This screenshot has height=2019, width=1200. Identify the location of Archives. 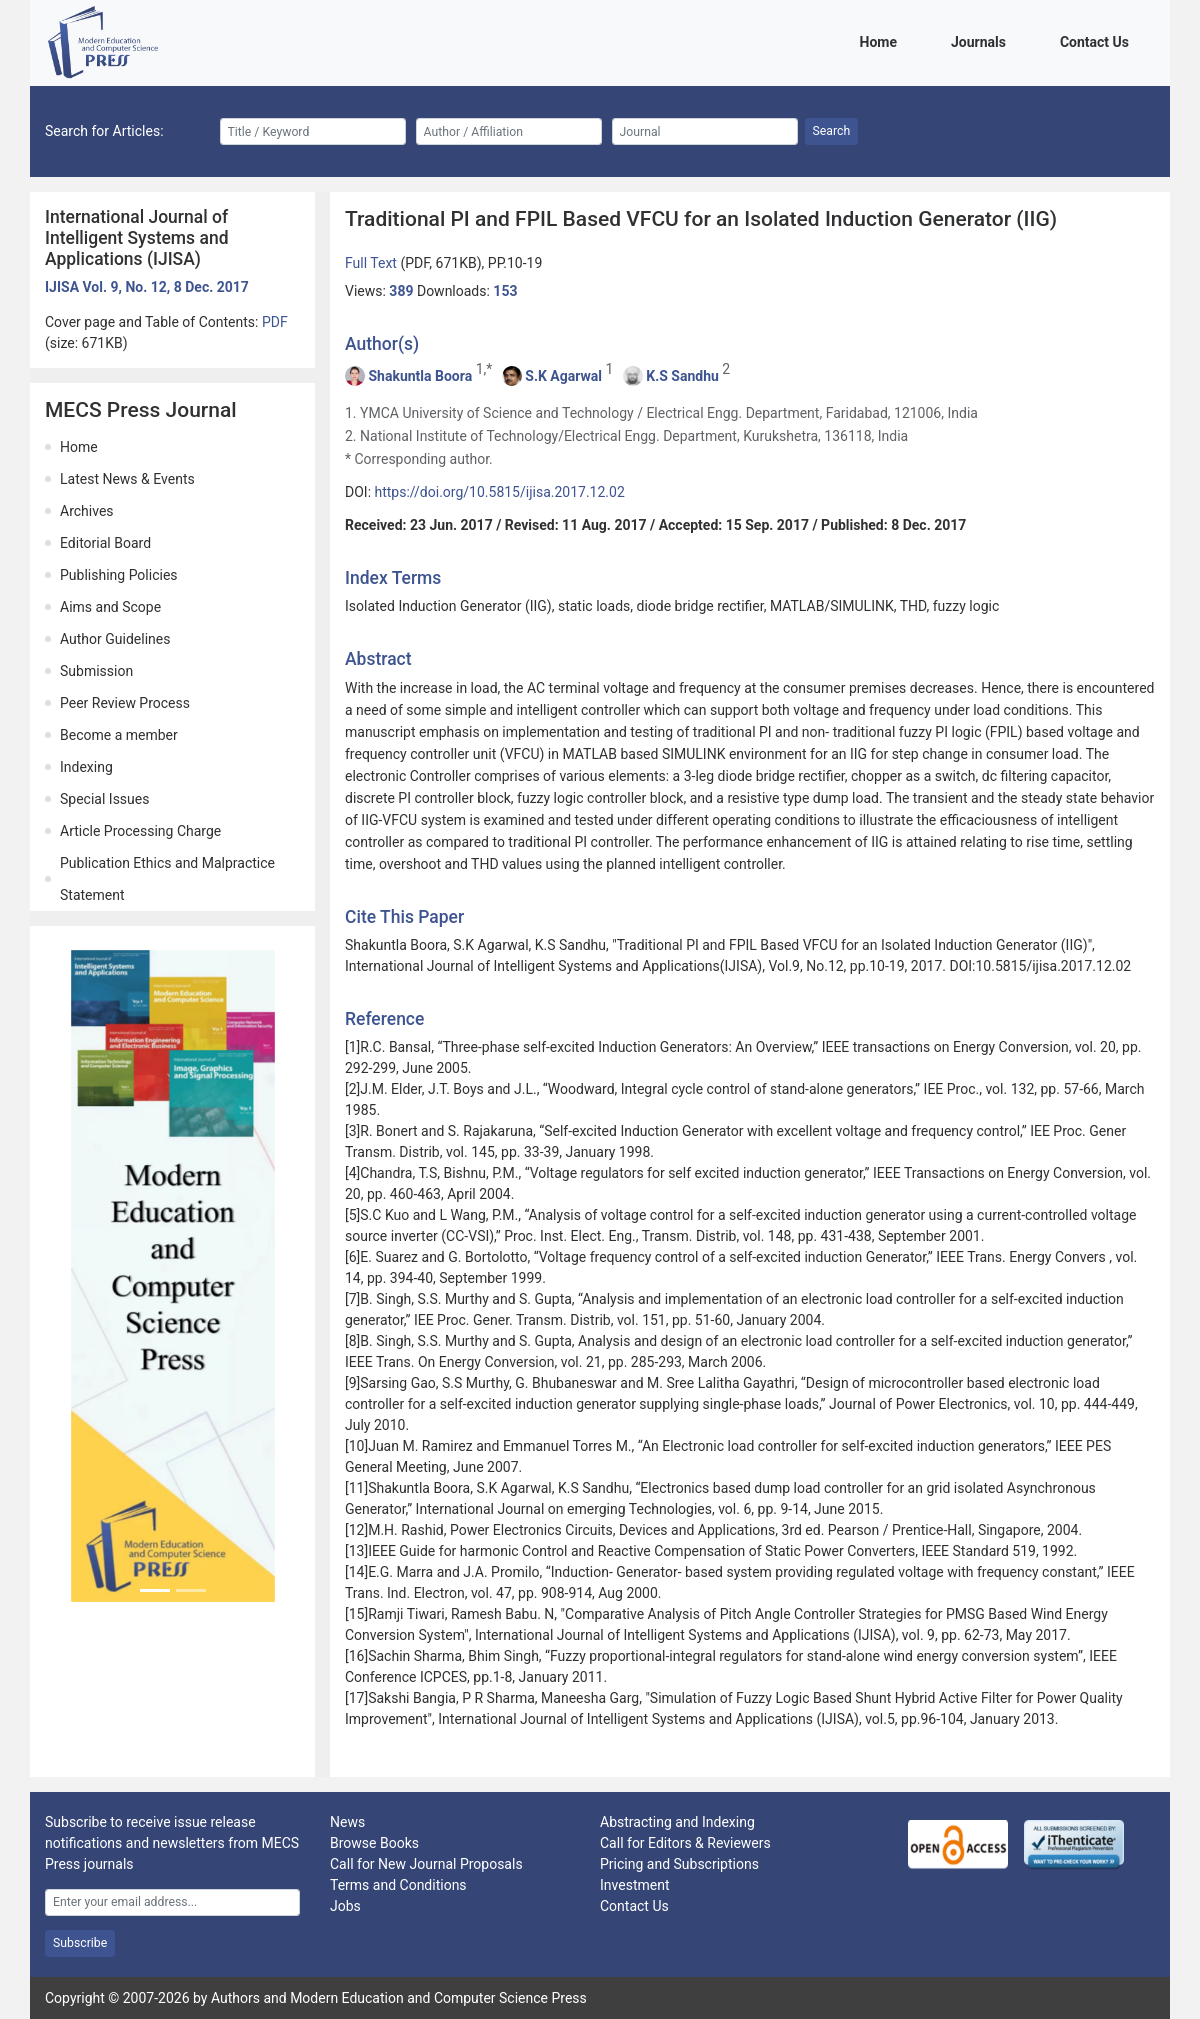
(87, 511).